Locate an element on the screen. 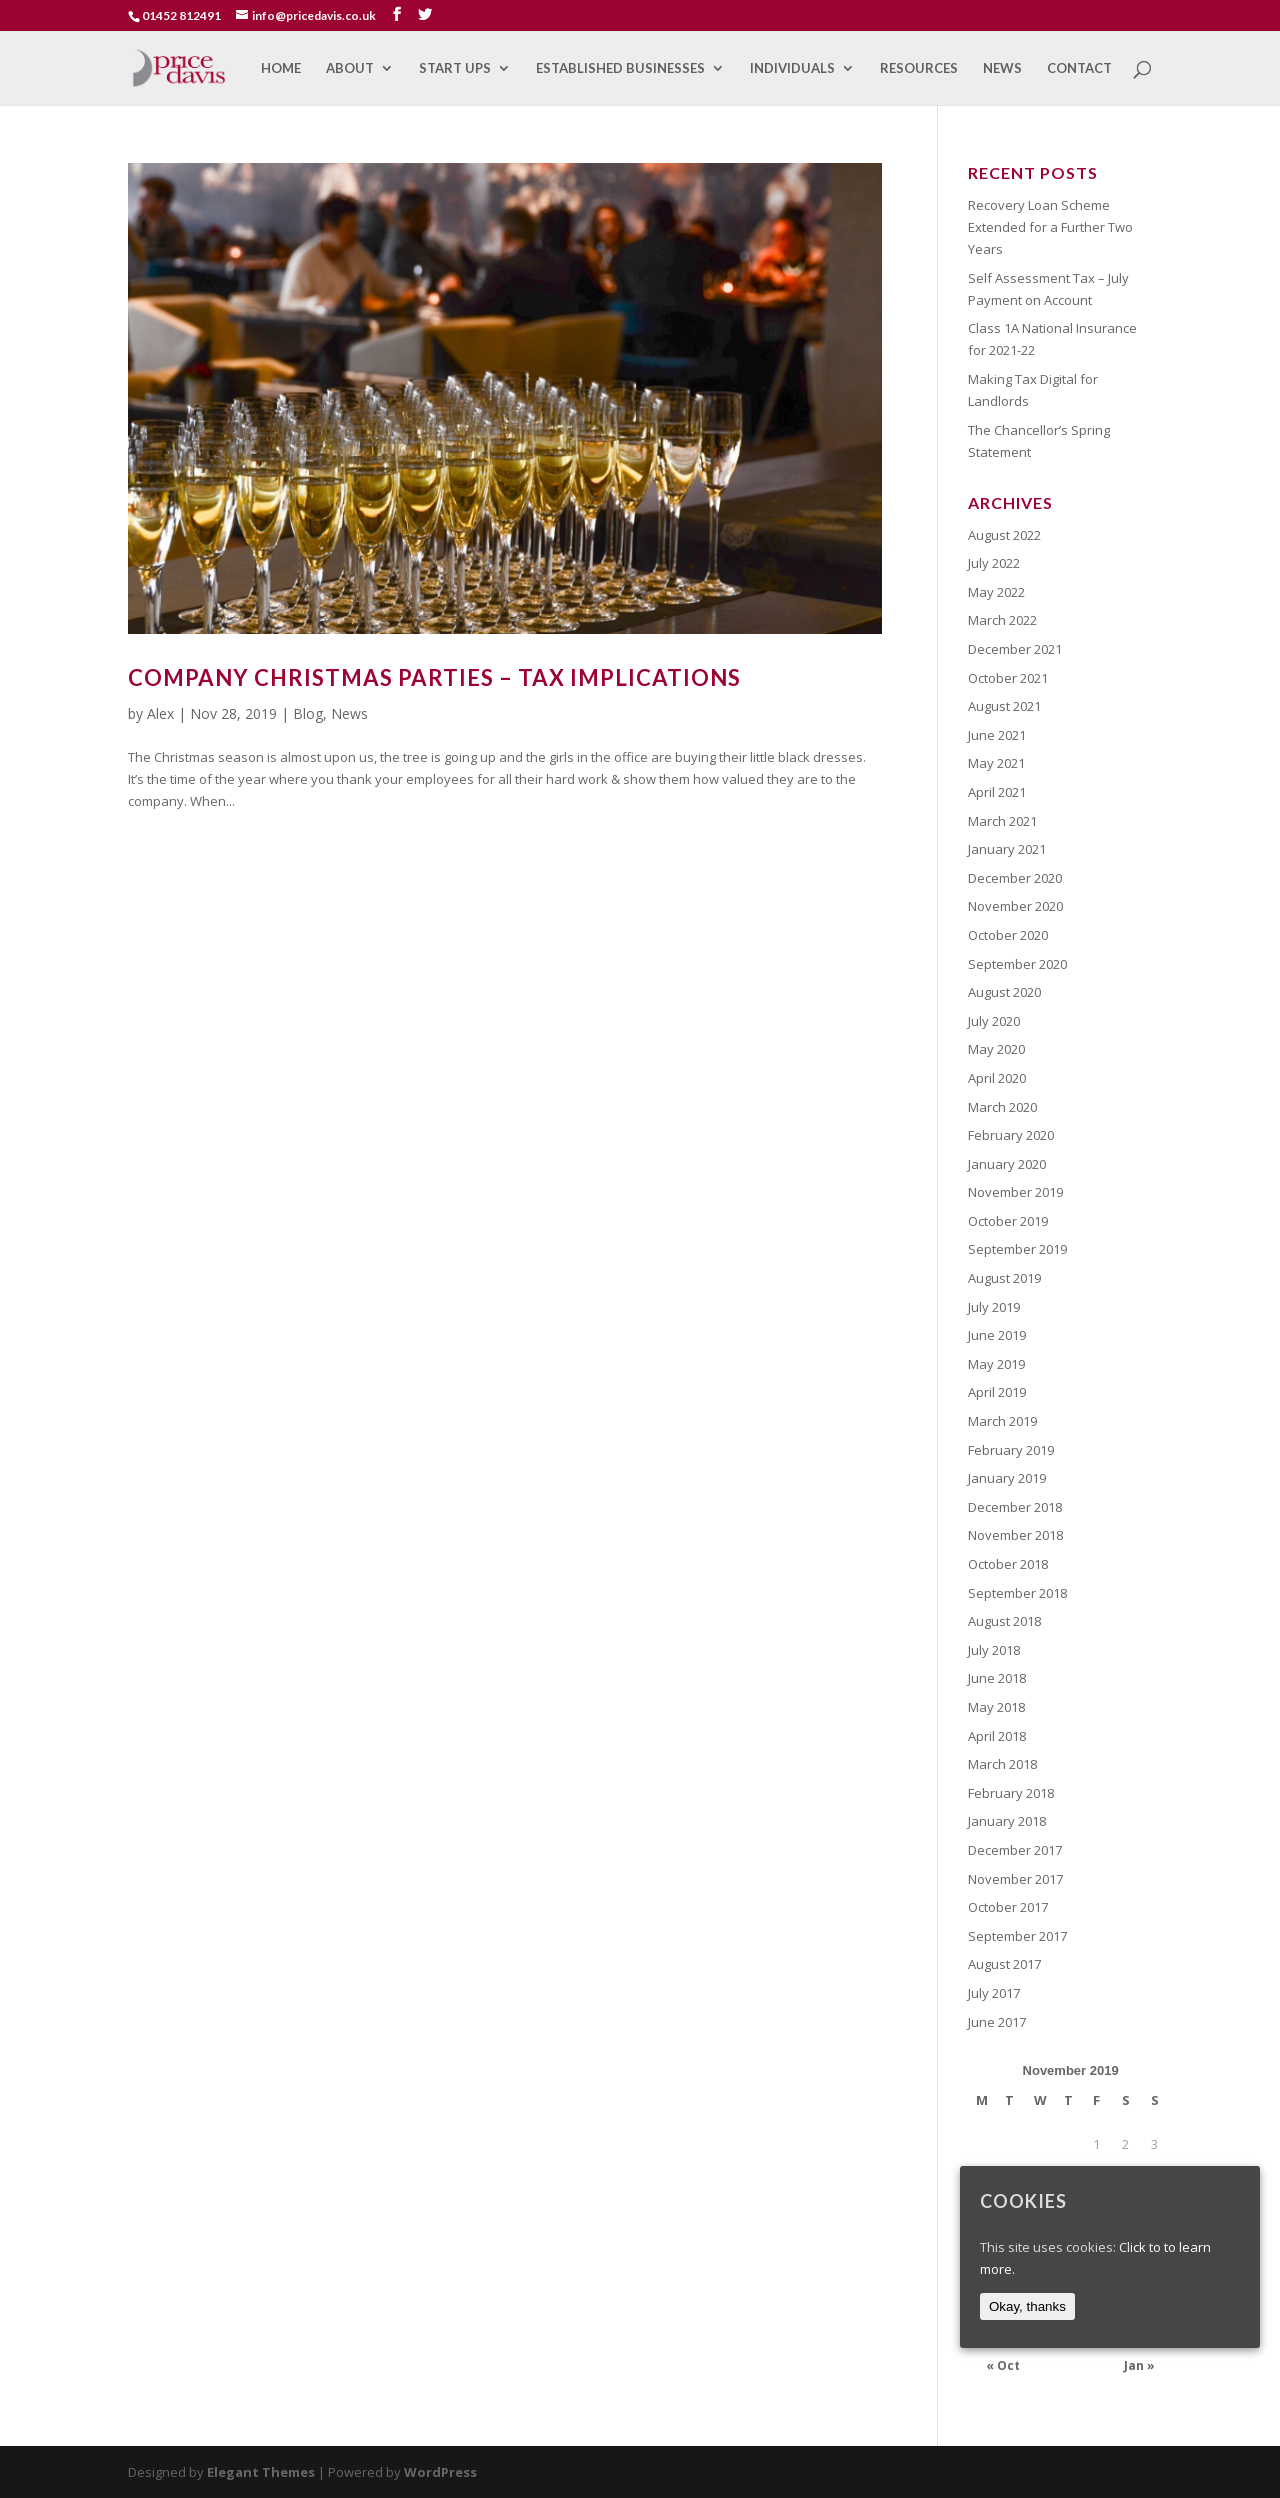 This screenshot has width=1280, height=2498. December 2021 is located at coordinates (1015, 649).